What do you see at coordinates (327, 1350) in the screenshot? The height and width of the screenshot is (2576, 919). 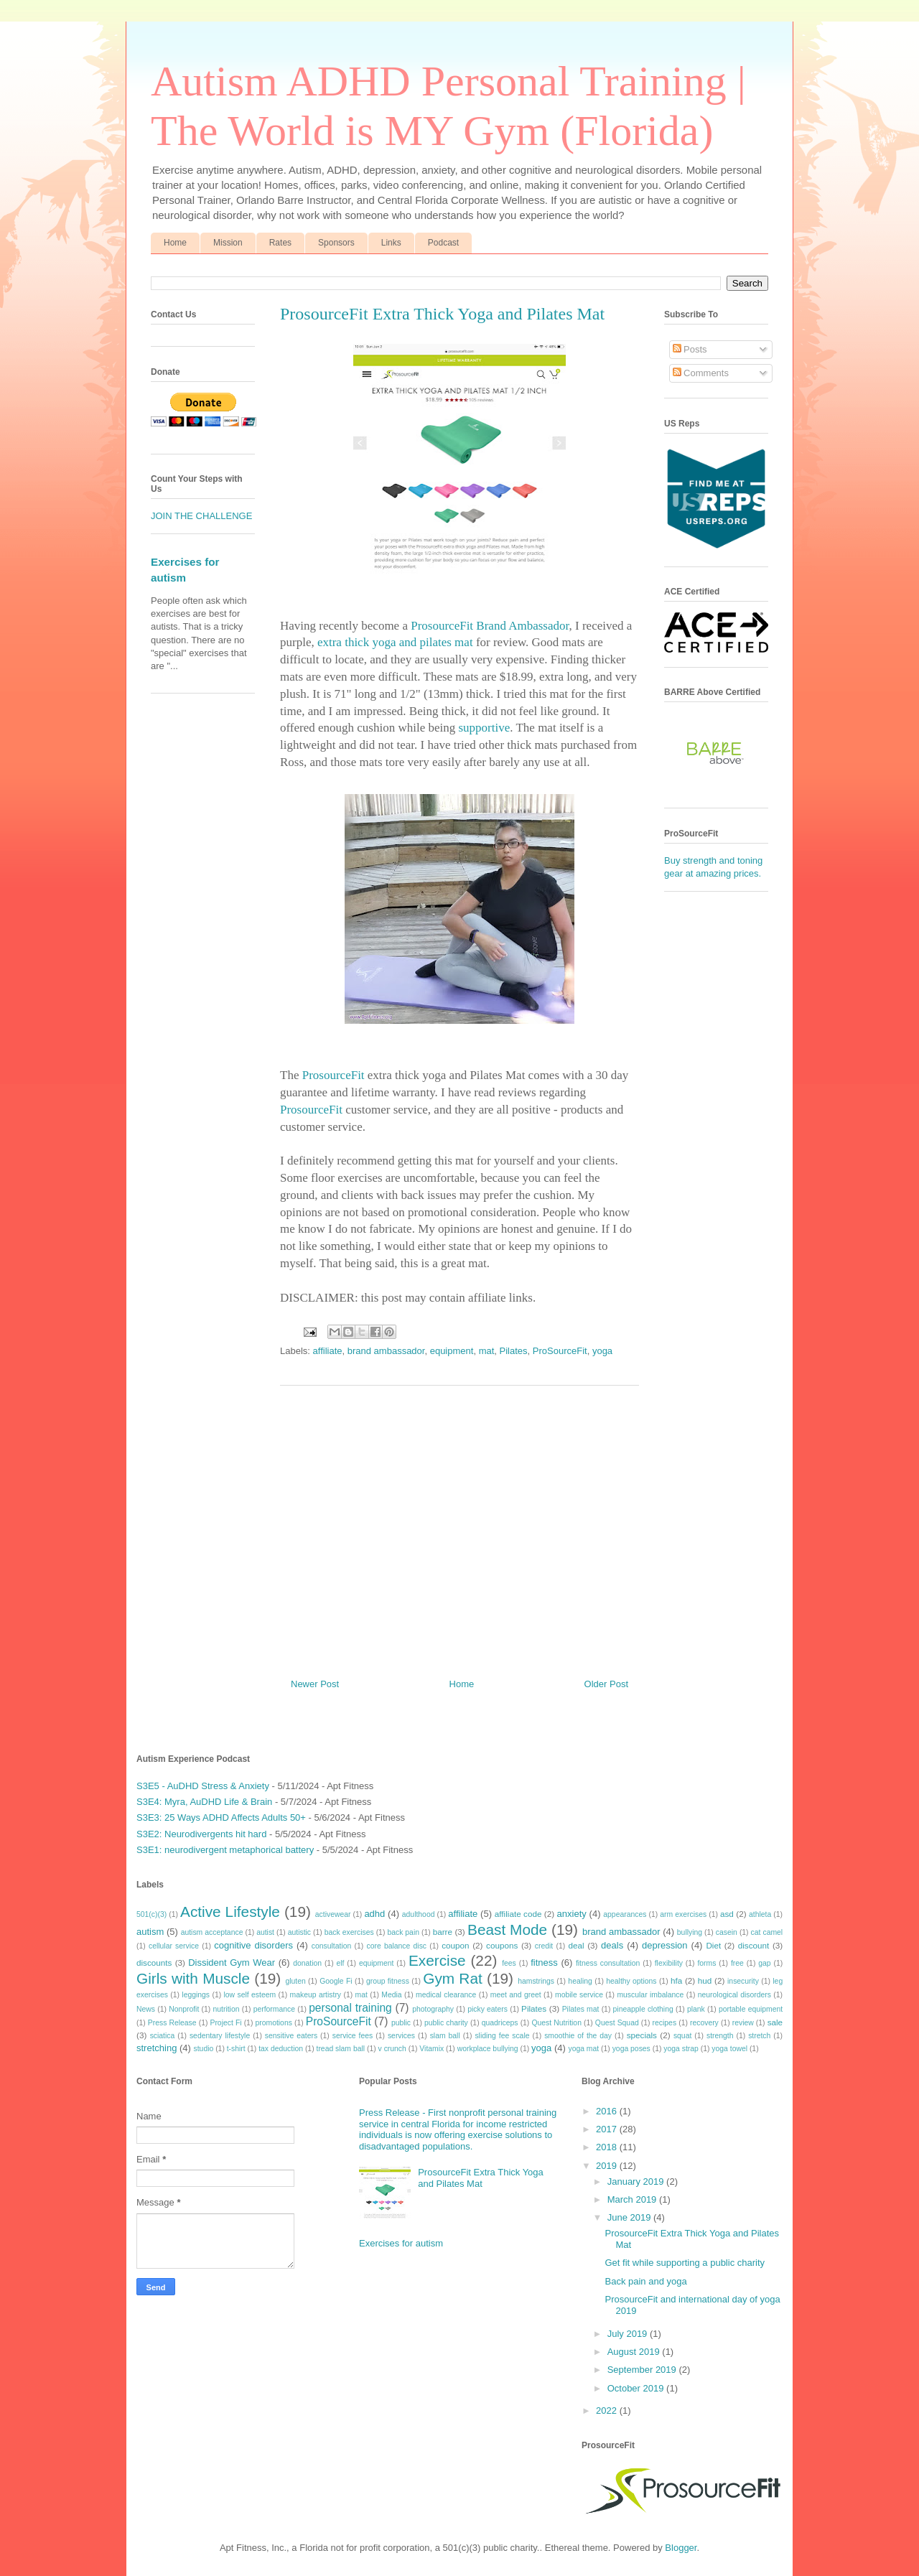 I see `affiliate` at bounding box center [327, 1350].